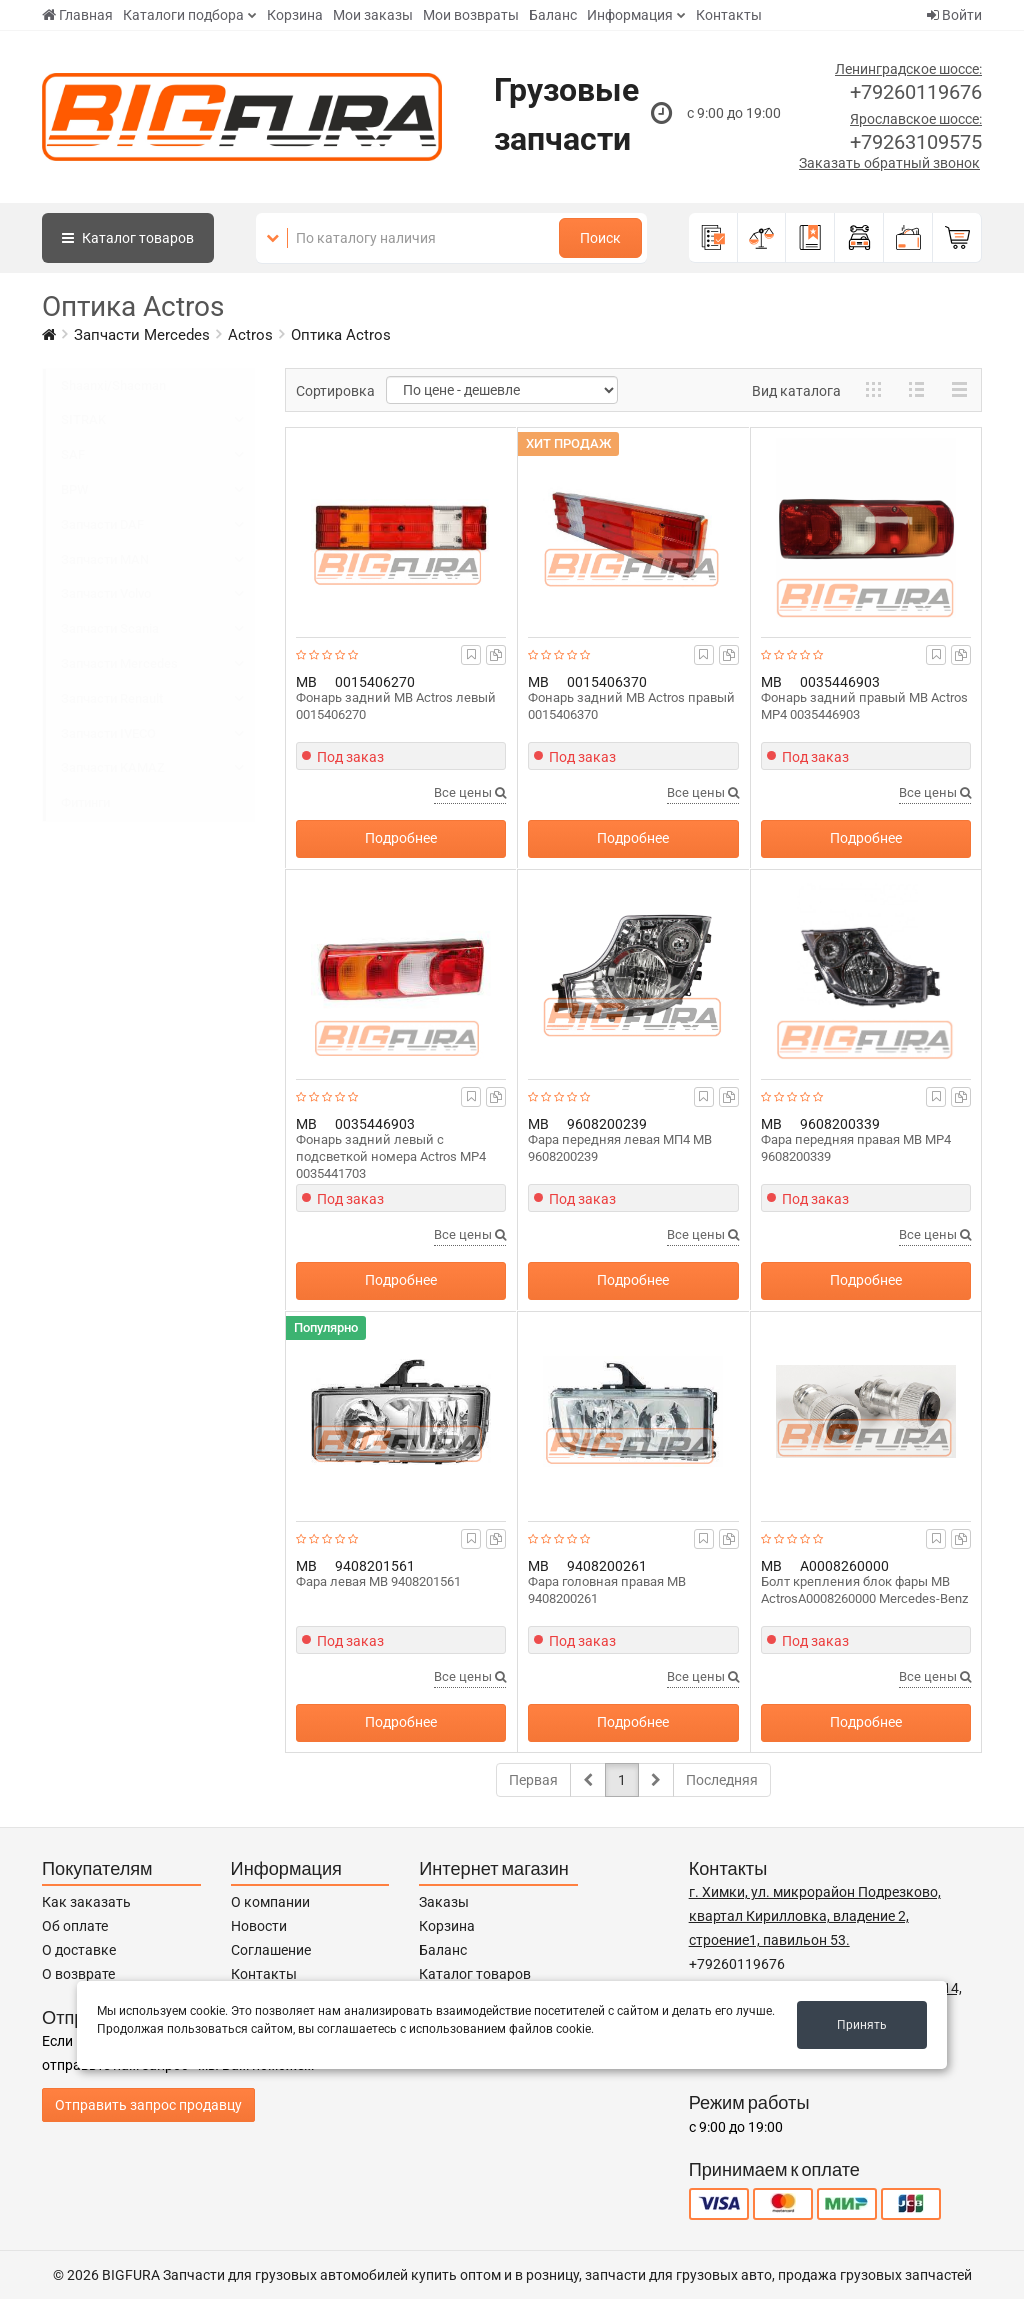  Describe the element at coordinates (271, 1950) in the screenshot. I see `Соглашение` at that location.